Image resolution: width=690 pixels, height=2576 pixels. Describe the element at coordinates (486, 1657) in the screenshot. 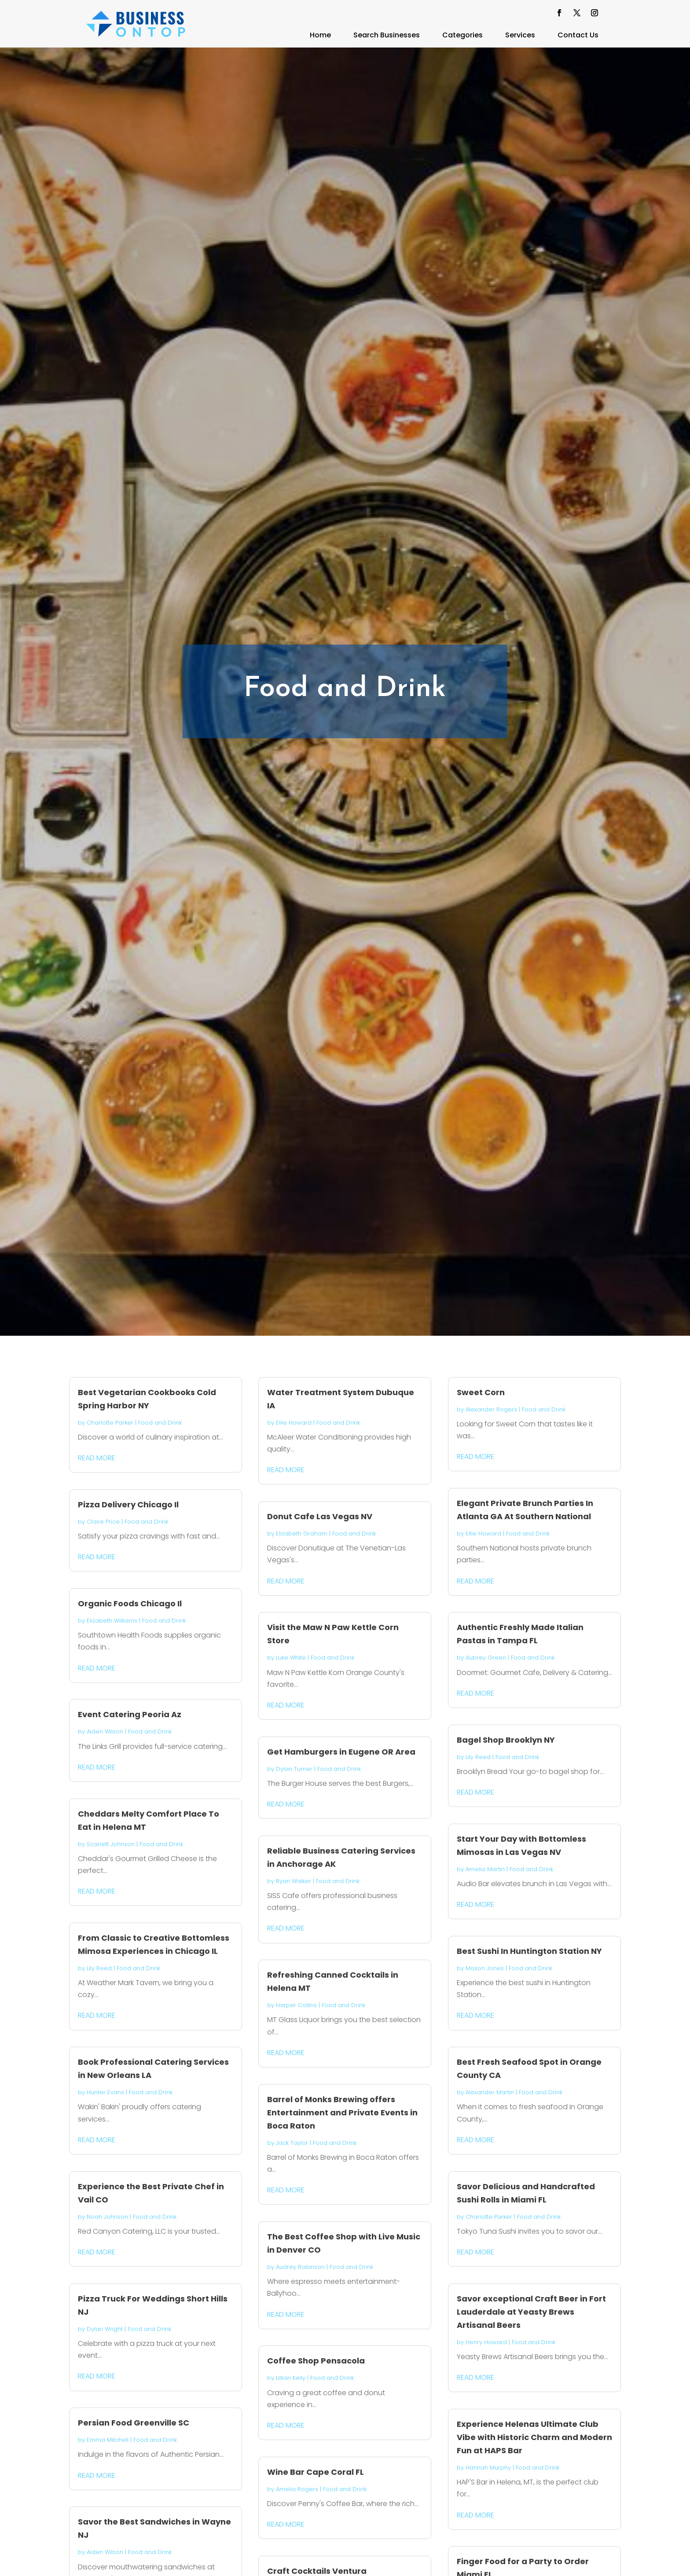

I see `Aubrey Green` at that location.